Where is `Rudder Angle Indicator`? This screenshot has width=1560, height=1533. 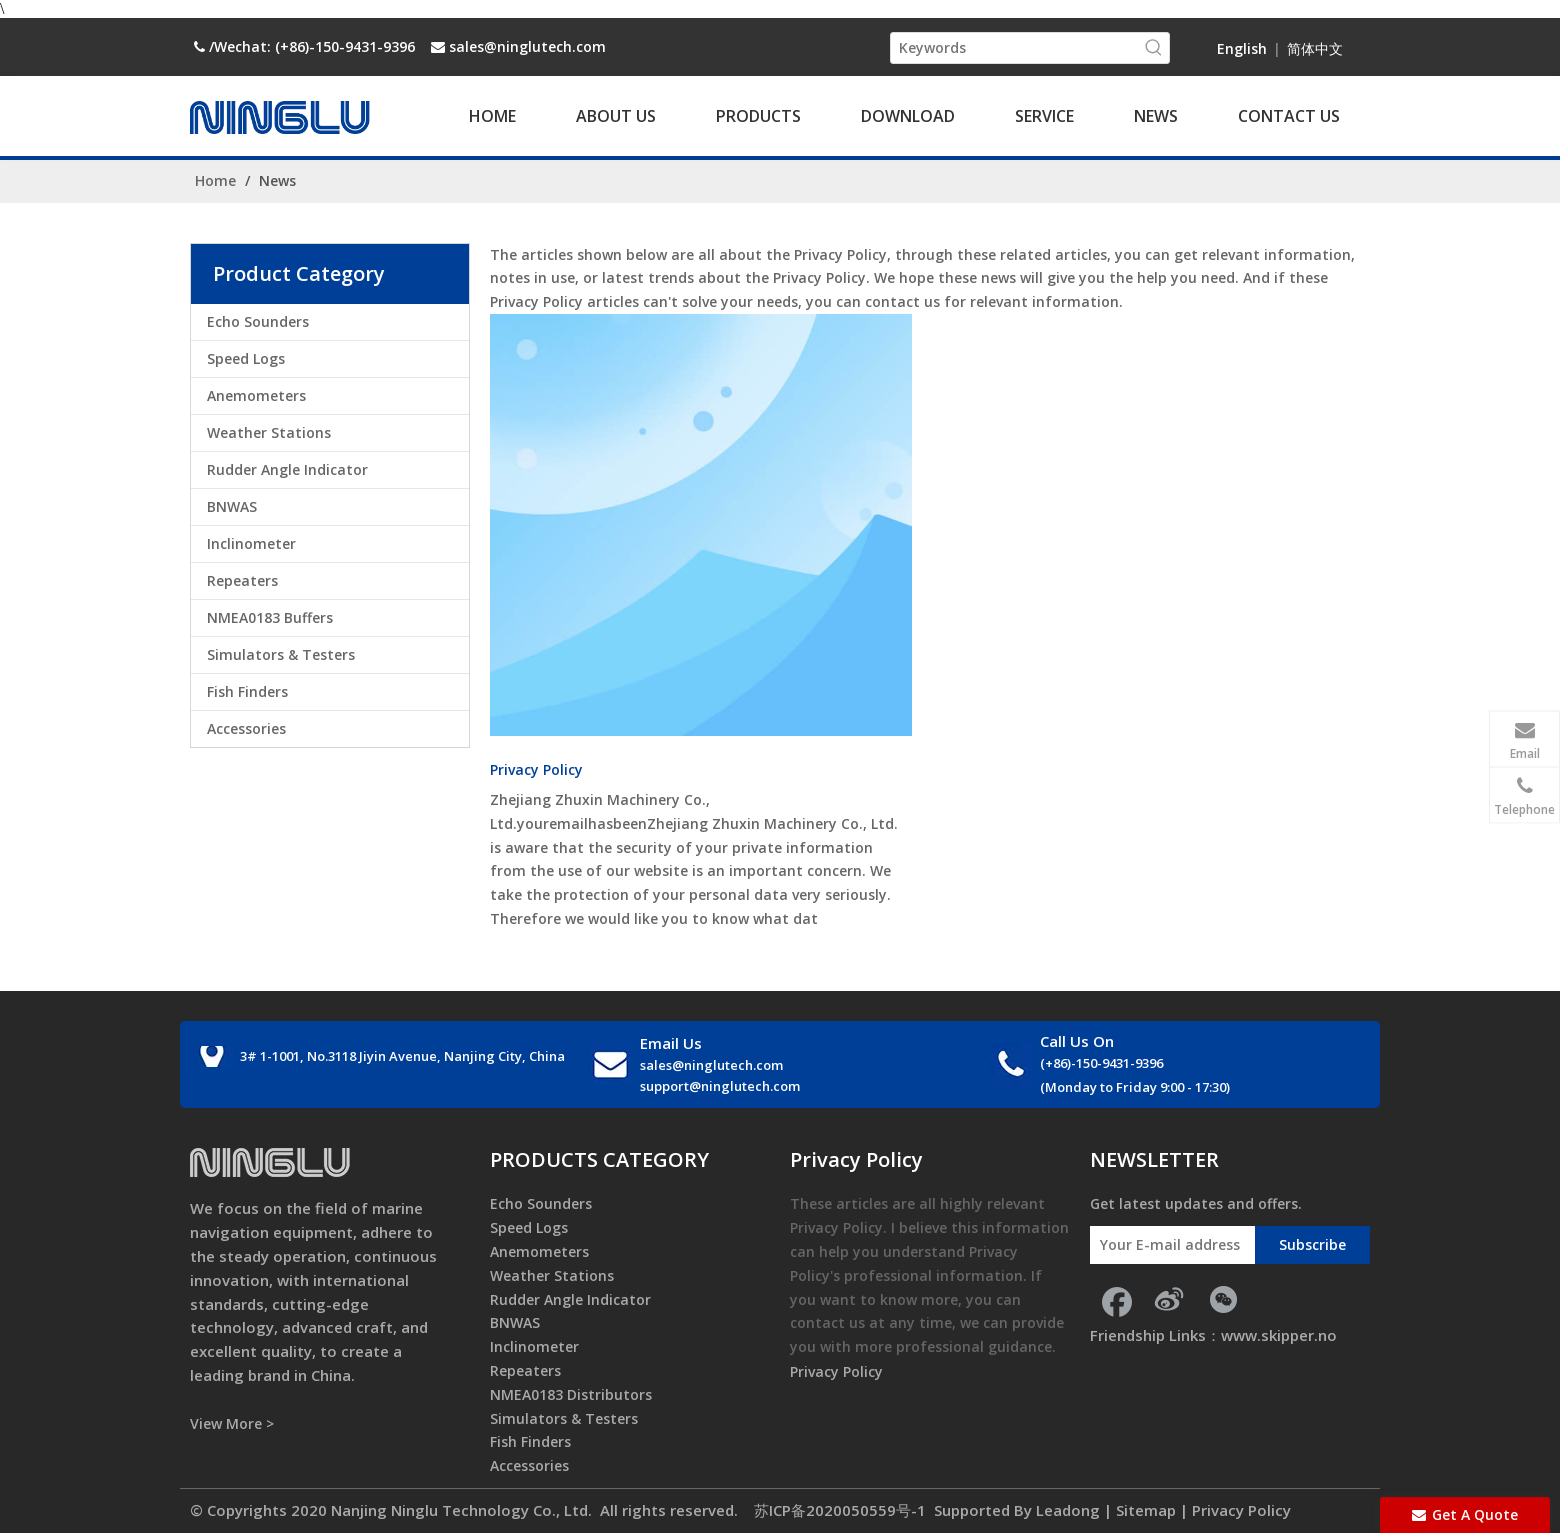
Rudder Angle Indicator is located at coordinates (287, 469).